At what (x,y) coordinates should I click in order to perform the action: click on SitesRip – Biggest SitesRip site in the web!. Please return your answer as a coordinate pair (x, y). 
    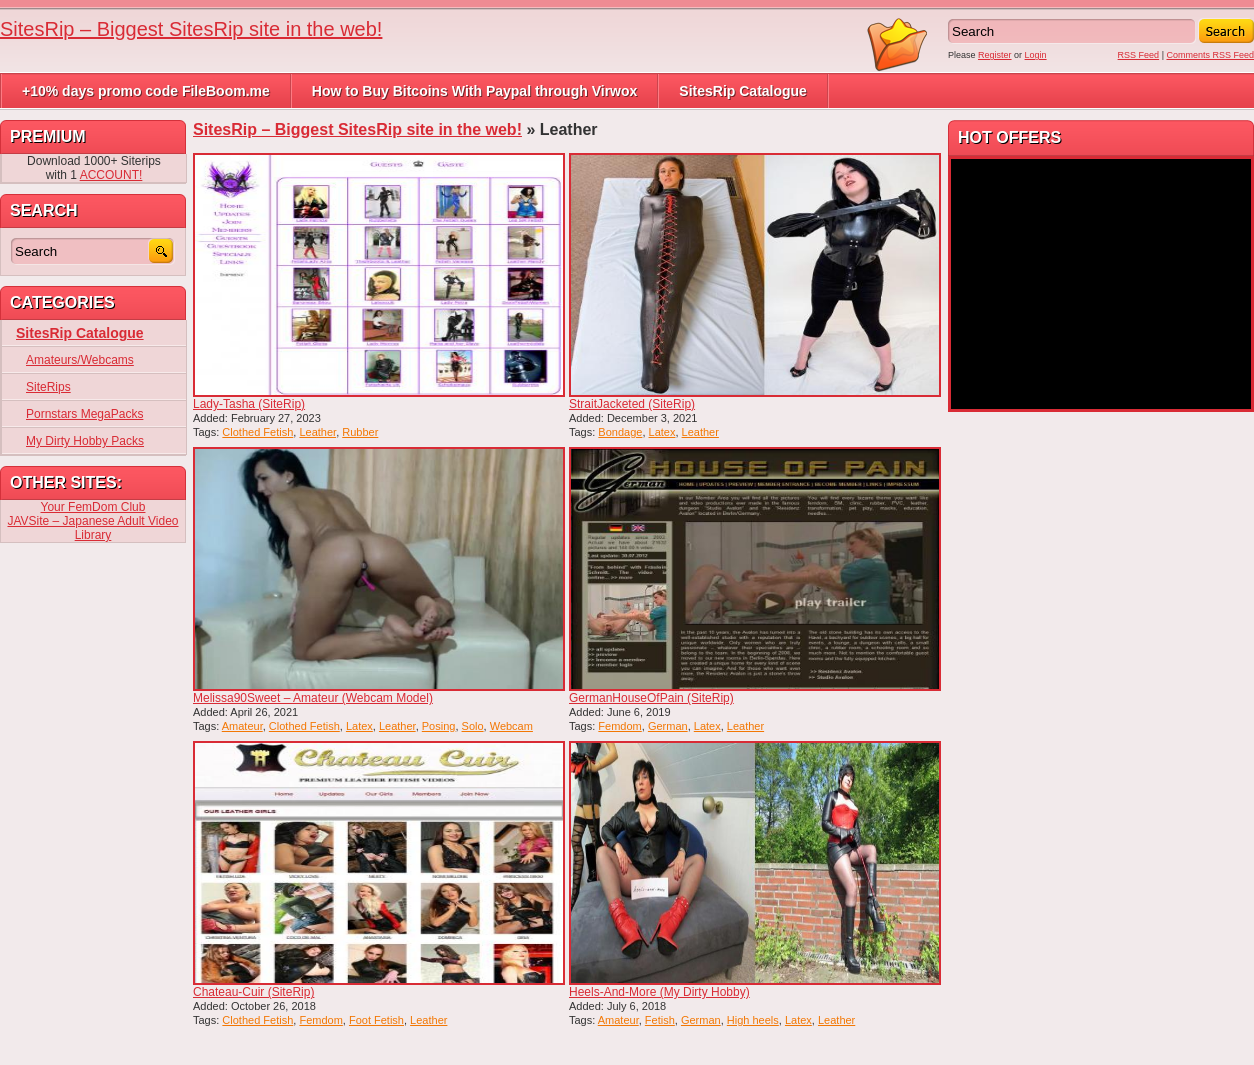
    Looking at the image, I should click on (191, 29).